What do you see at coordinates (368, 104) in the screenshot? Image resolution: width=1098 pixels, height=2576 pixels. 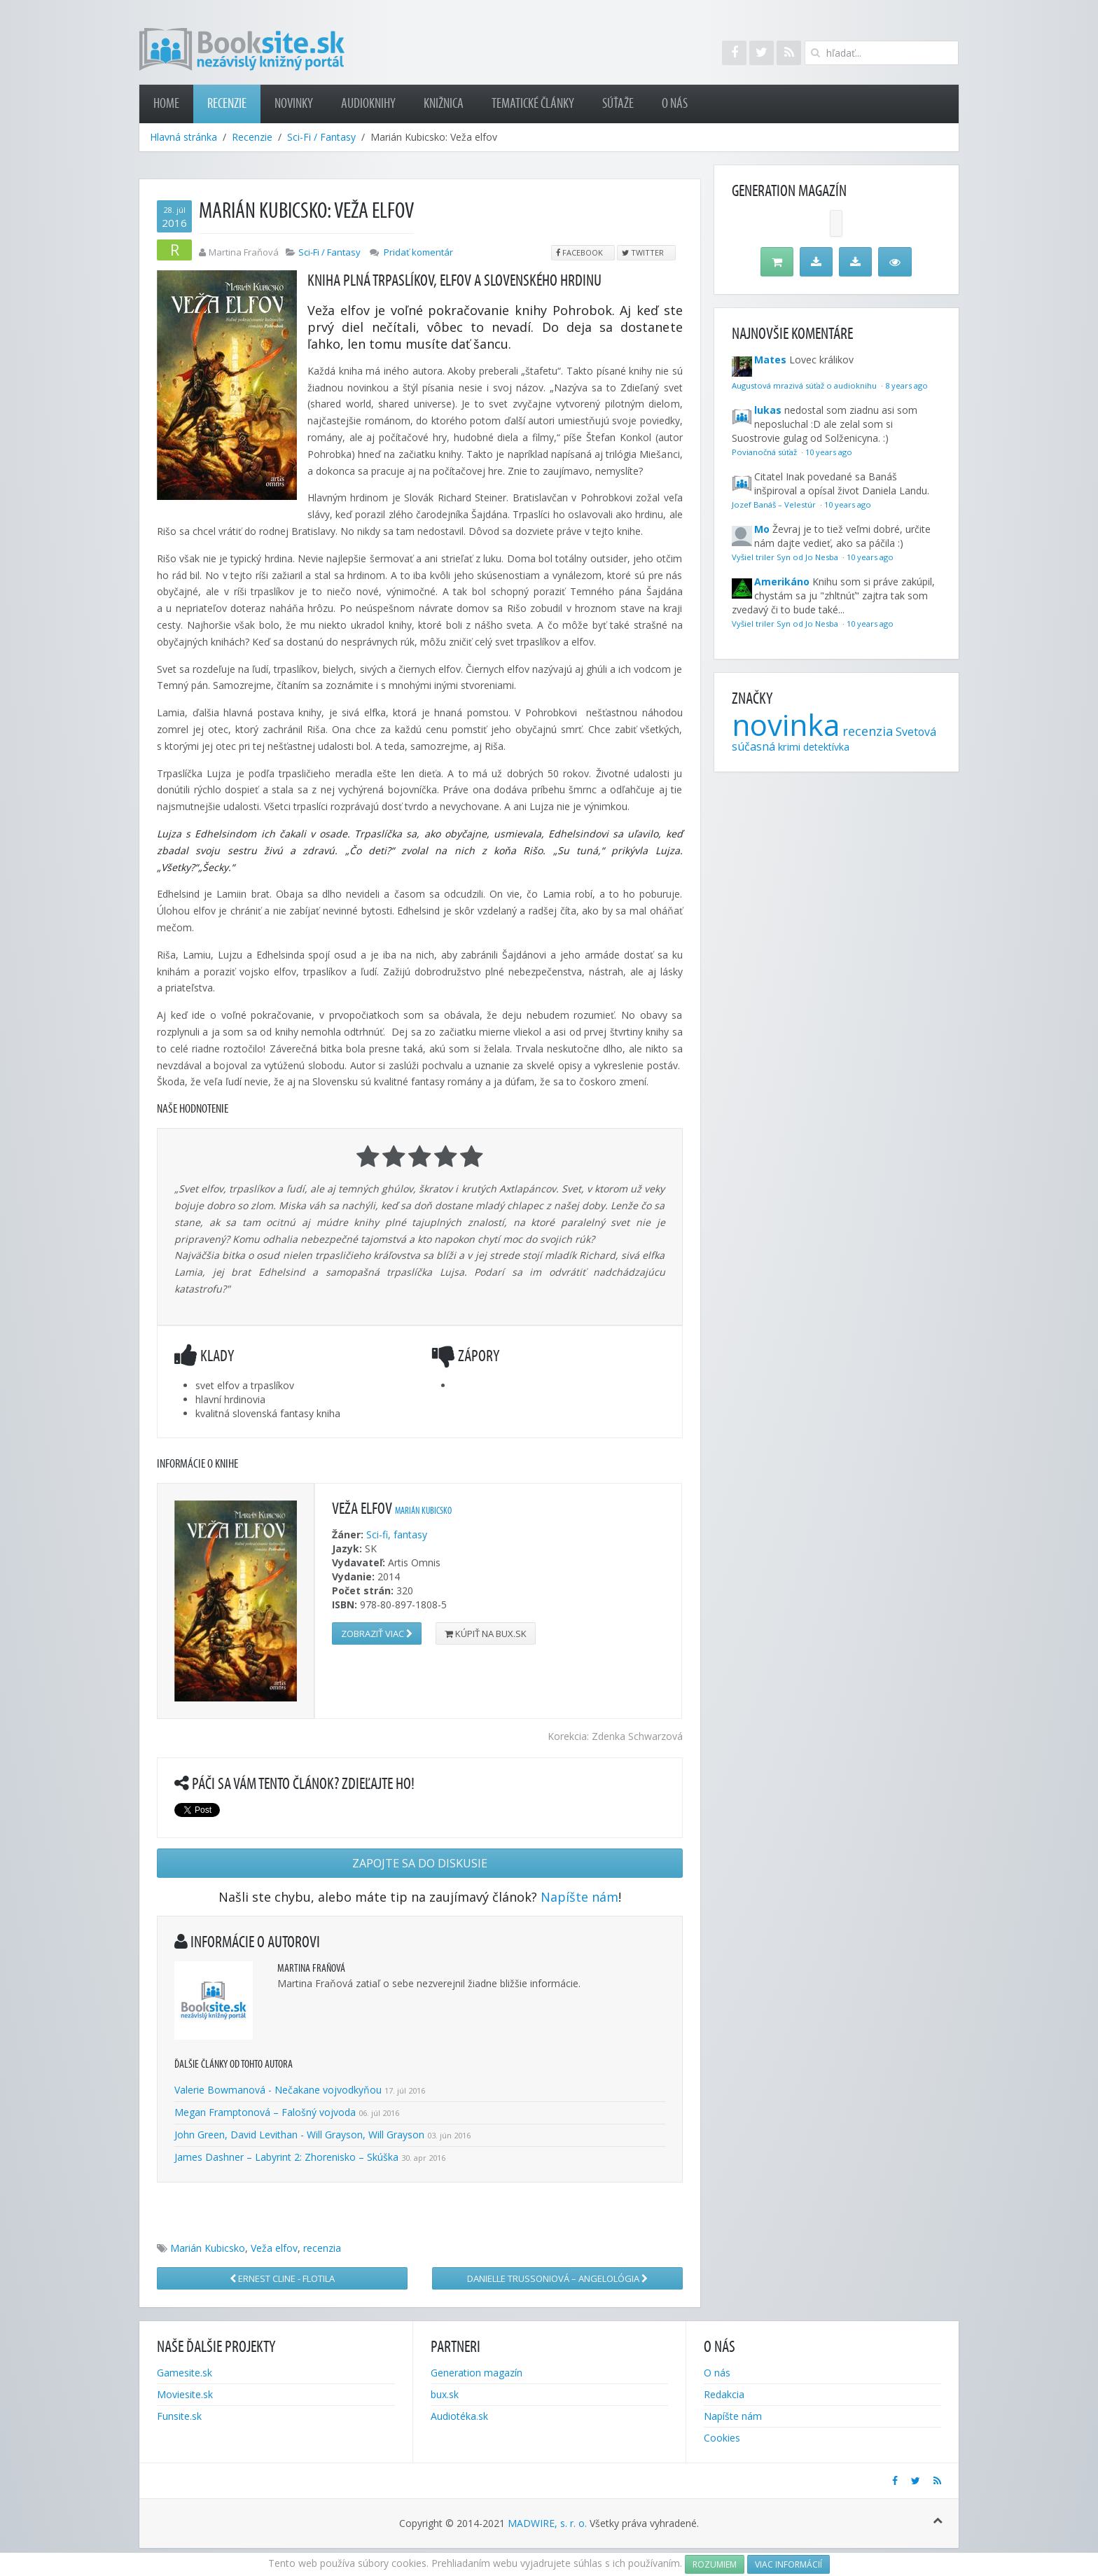 I see `Audioknihy` at bounding box center [368, 104].